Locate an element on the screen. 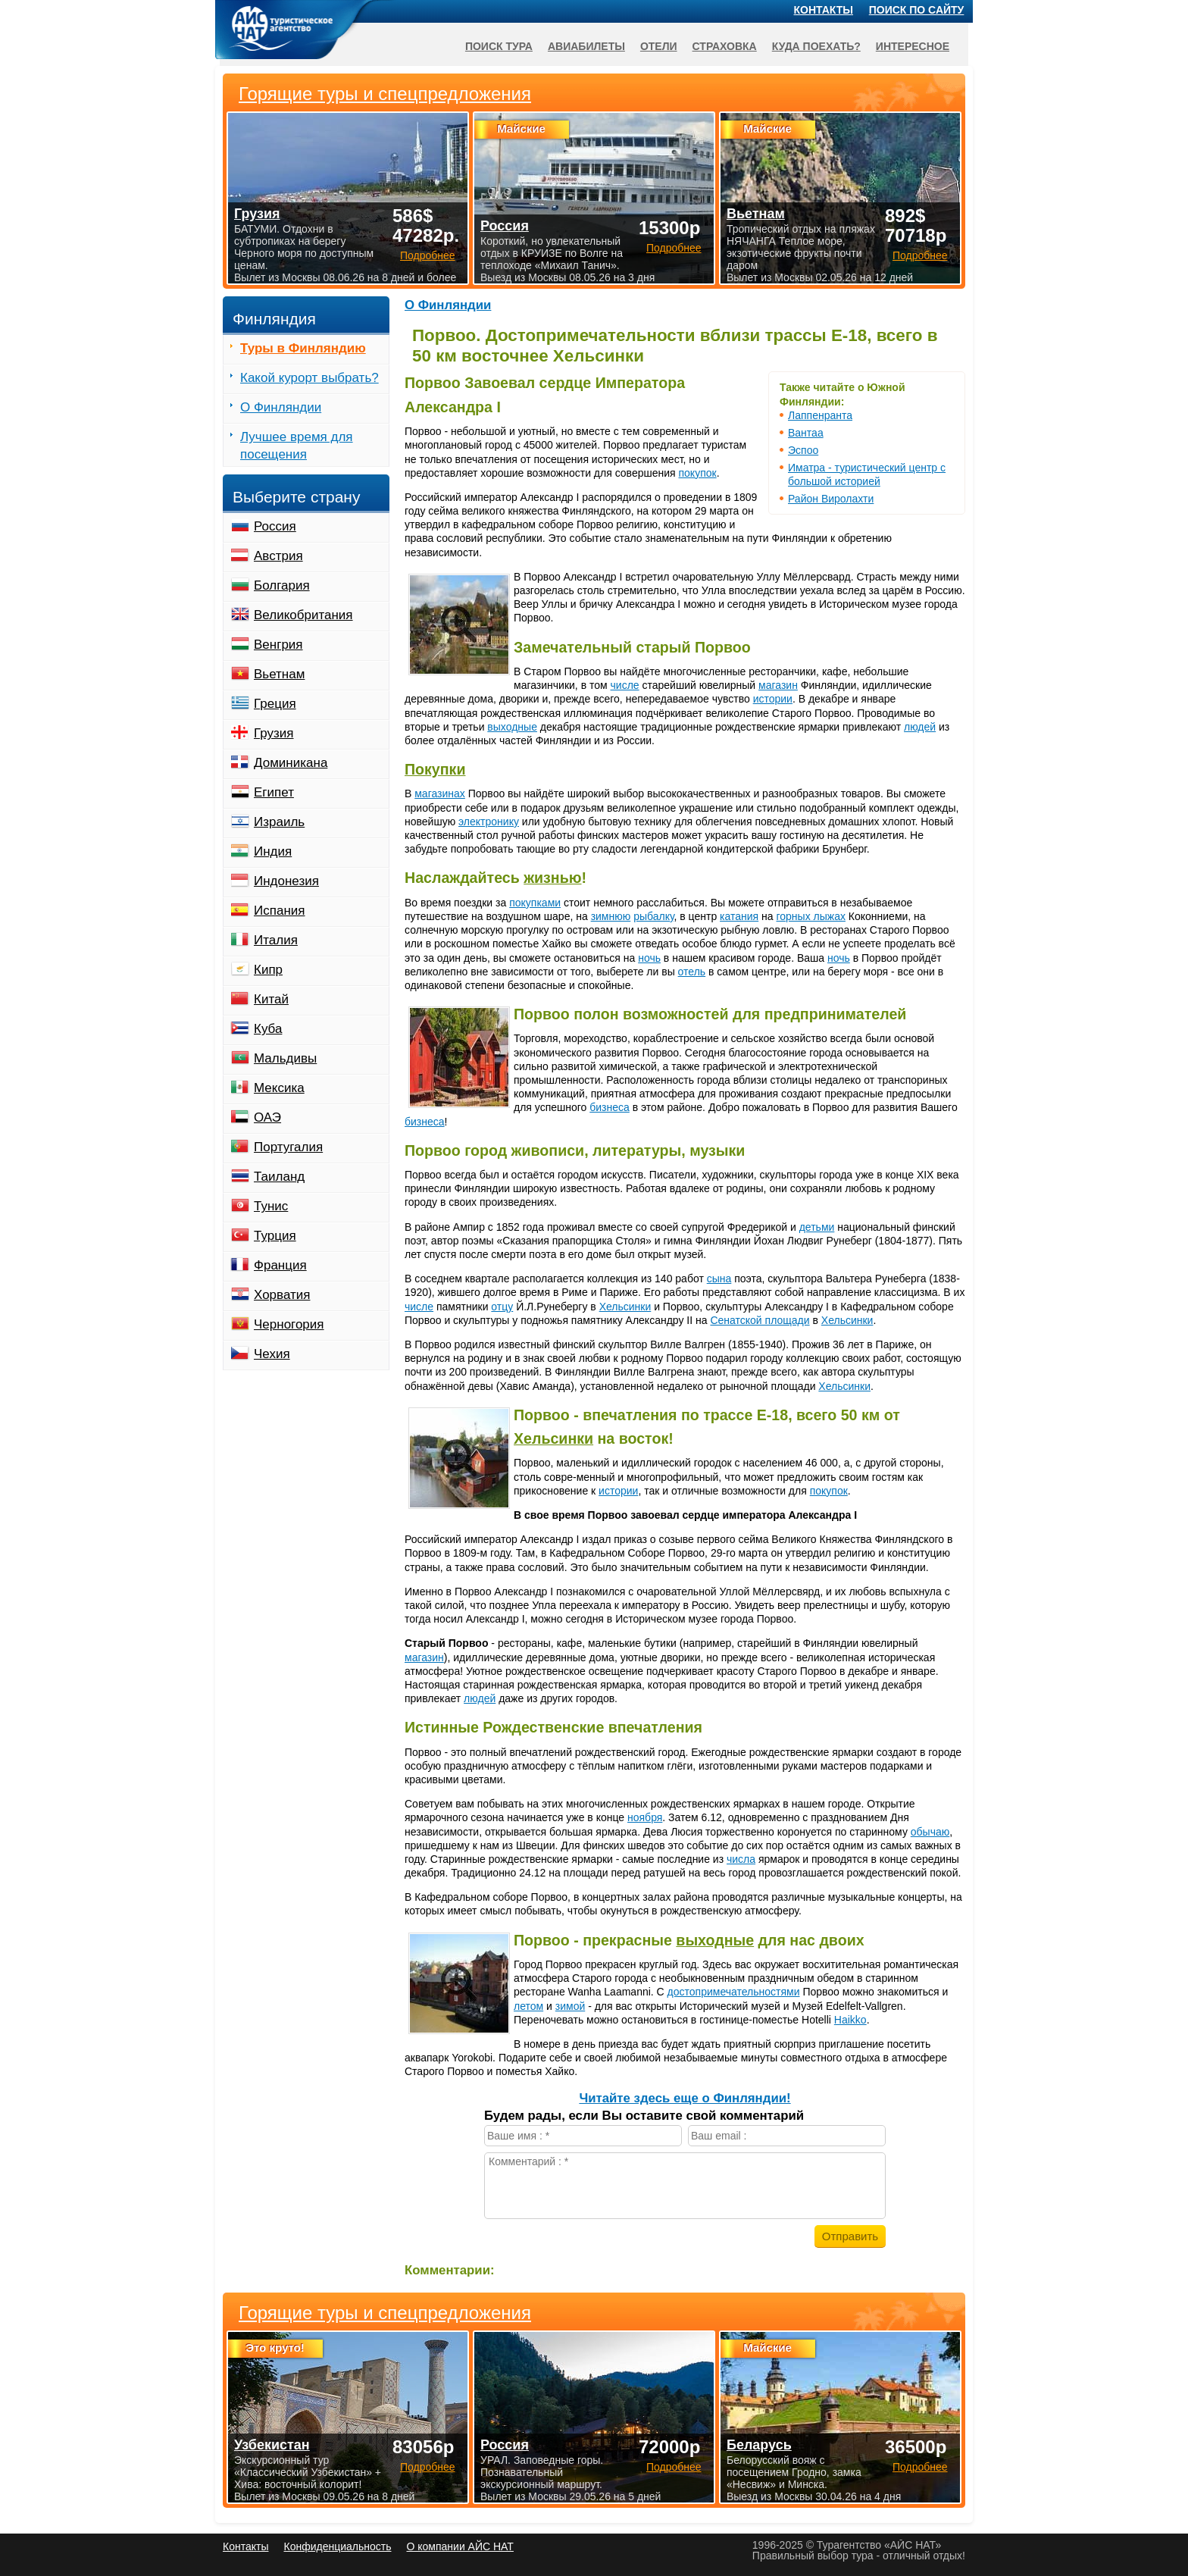  электронику is located at coordinates (488, 821).